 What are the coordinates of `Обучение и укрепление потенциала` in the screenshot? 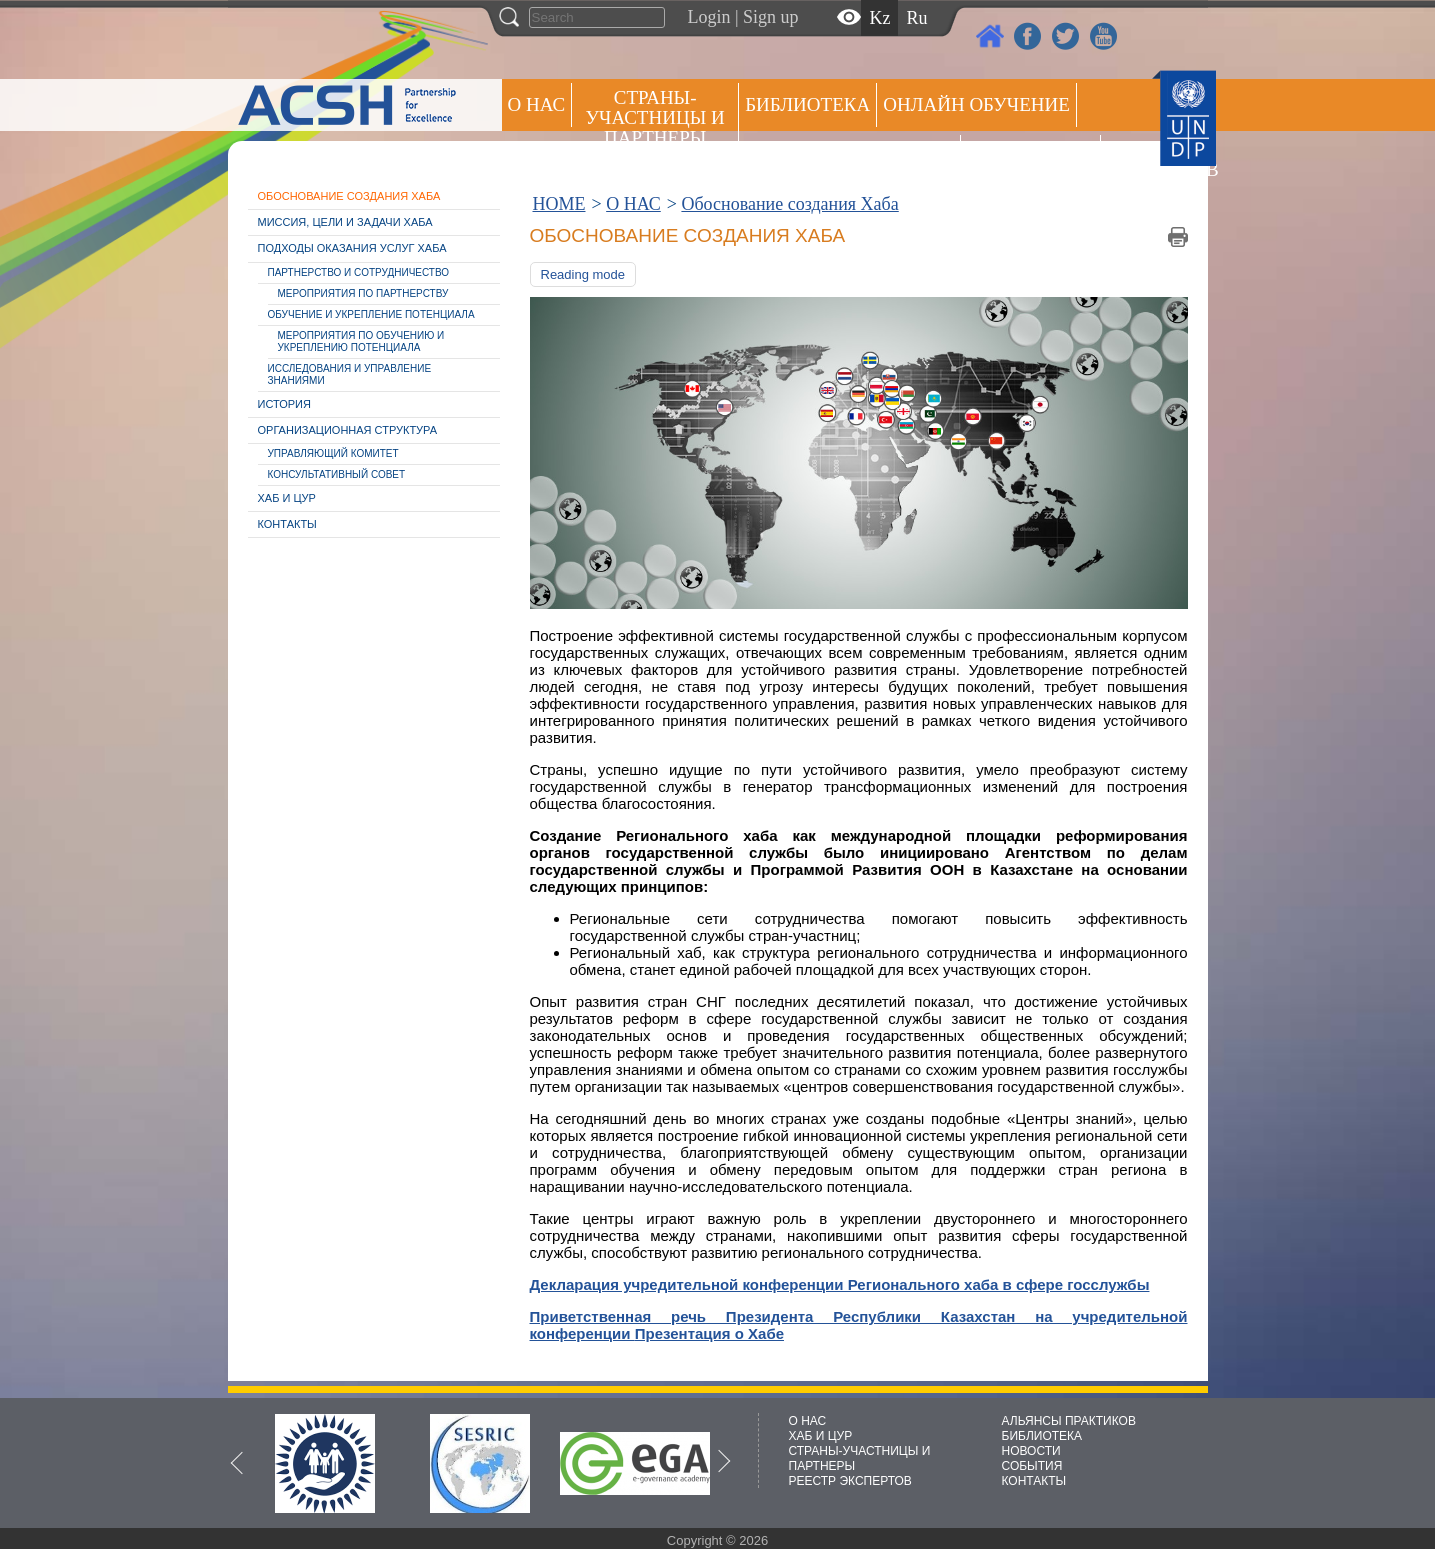 It's located at (371, 314).